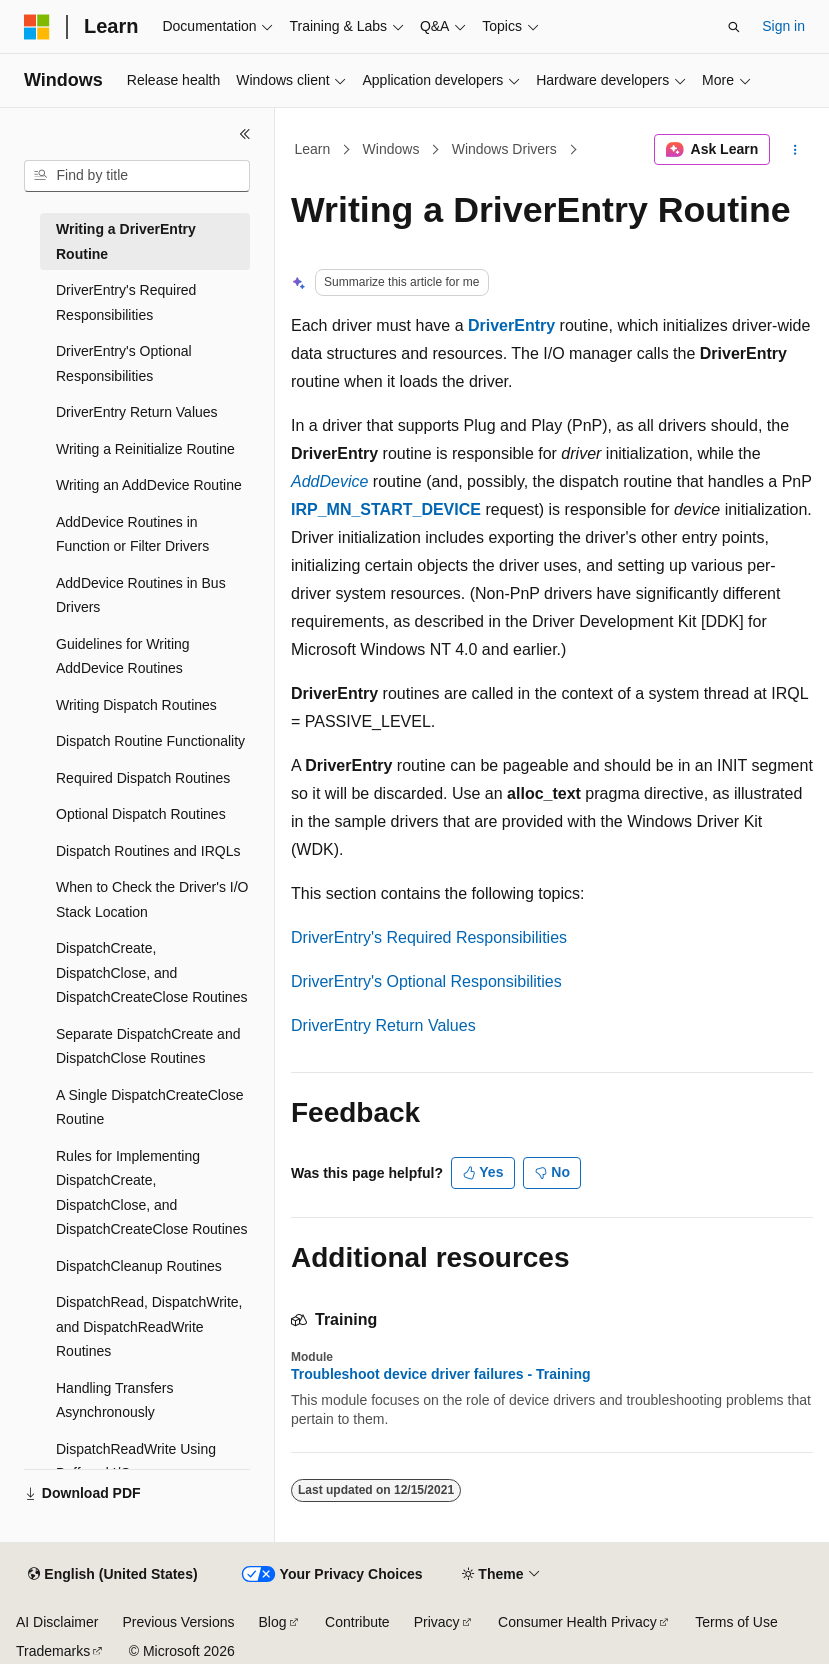  What do you see at coordinates (143, 778) in the screenshot?
I see `Required Dispatch Routines [treeitem]` at bounding box center [143, 778].